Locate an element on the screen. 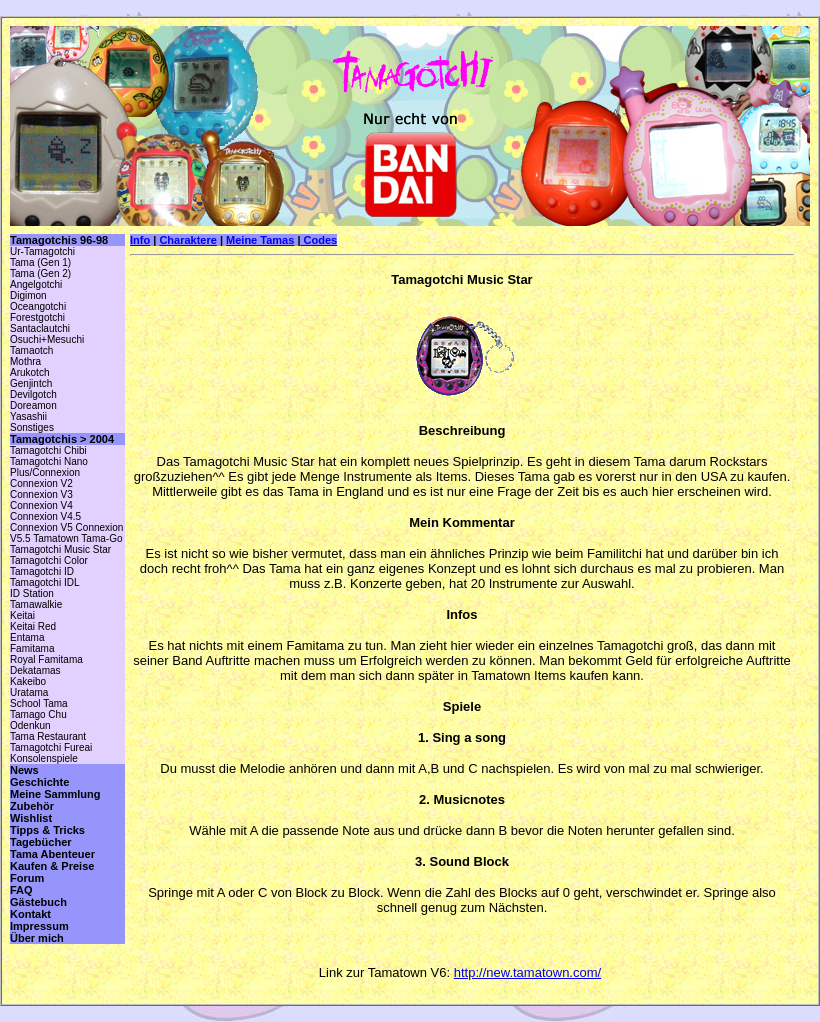  Über mich is located at coordinates (37, 938).